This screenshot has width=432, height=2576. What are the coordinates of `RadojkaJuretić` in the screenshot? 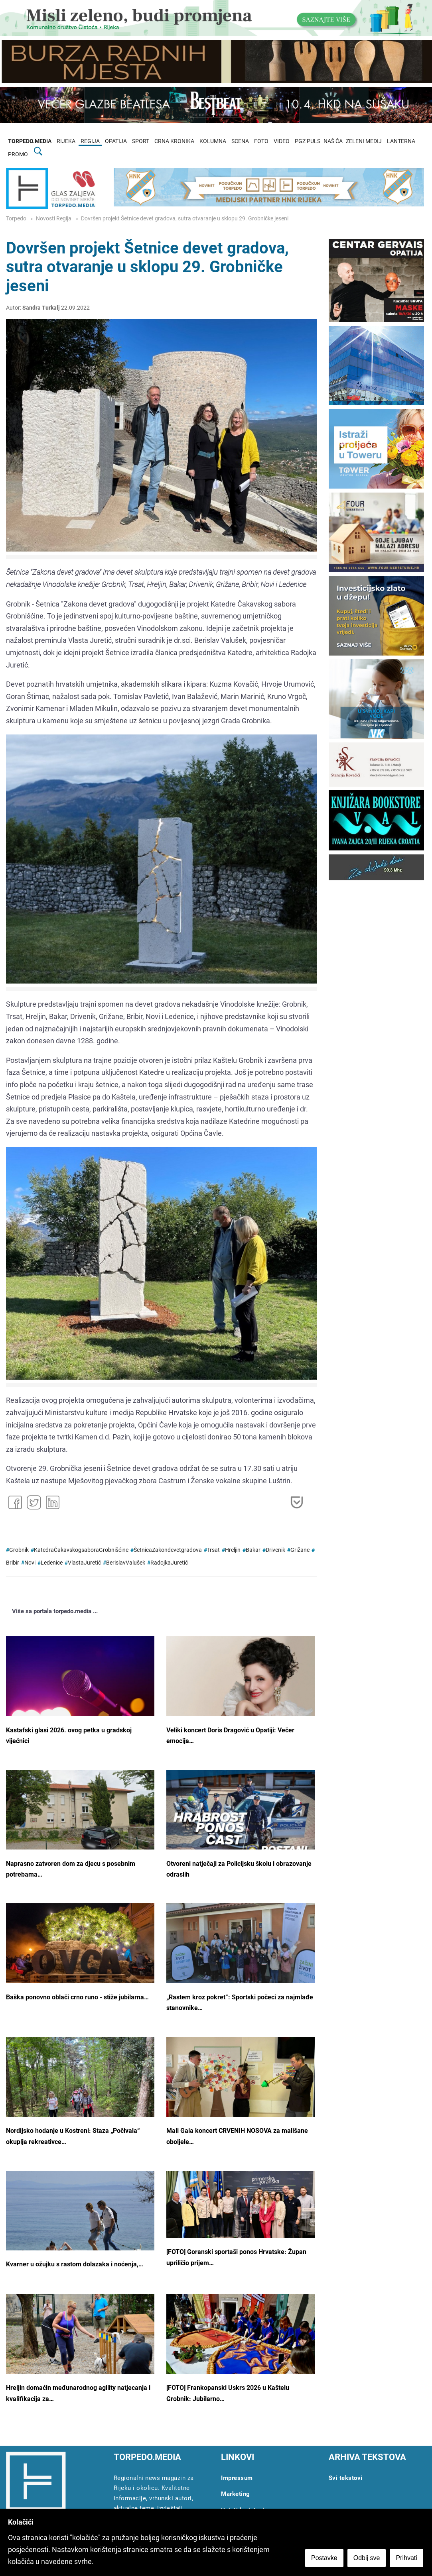 It's located at (169, 1562).